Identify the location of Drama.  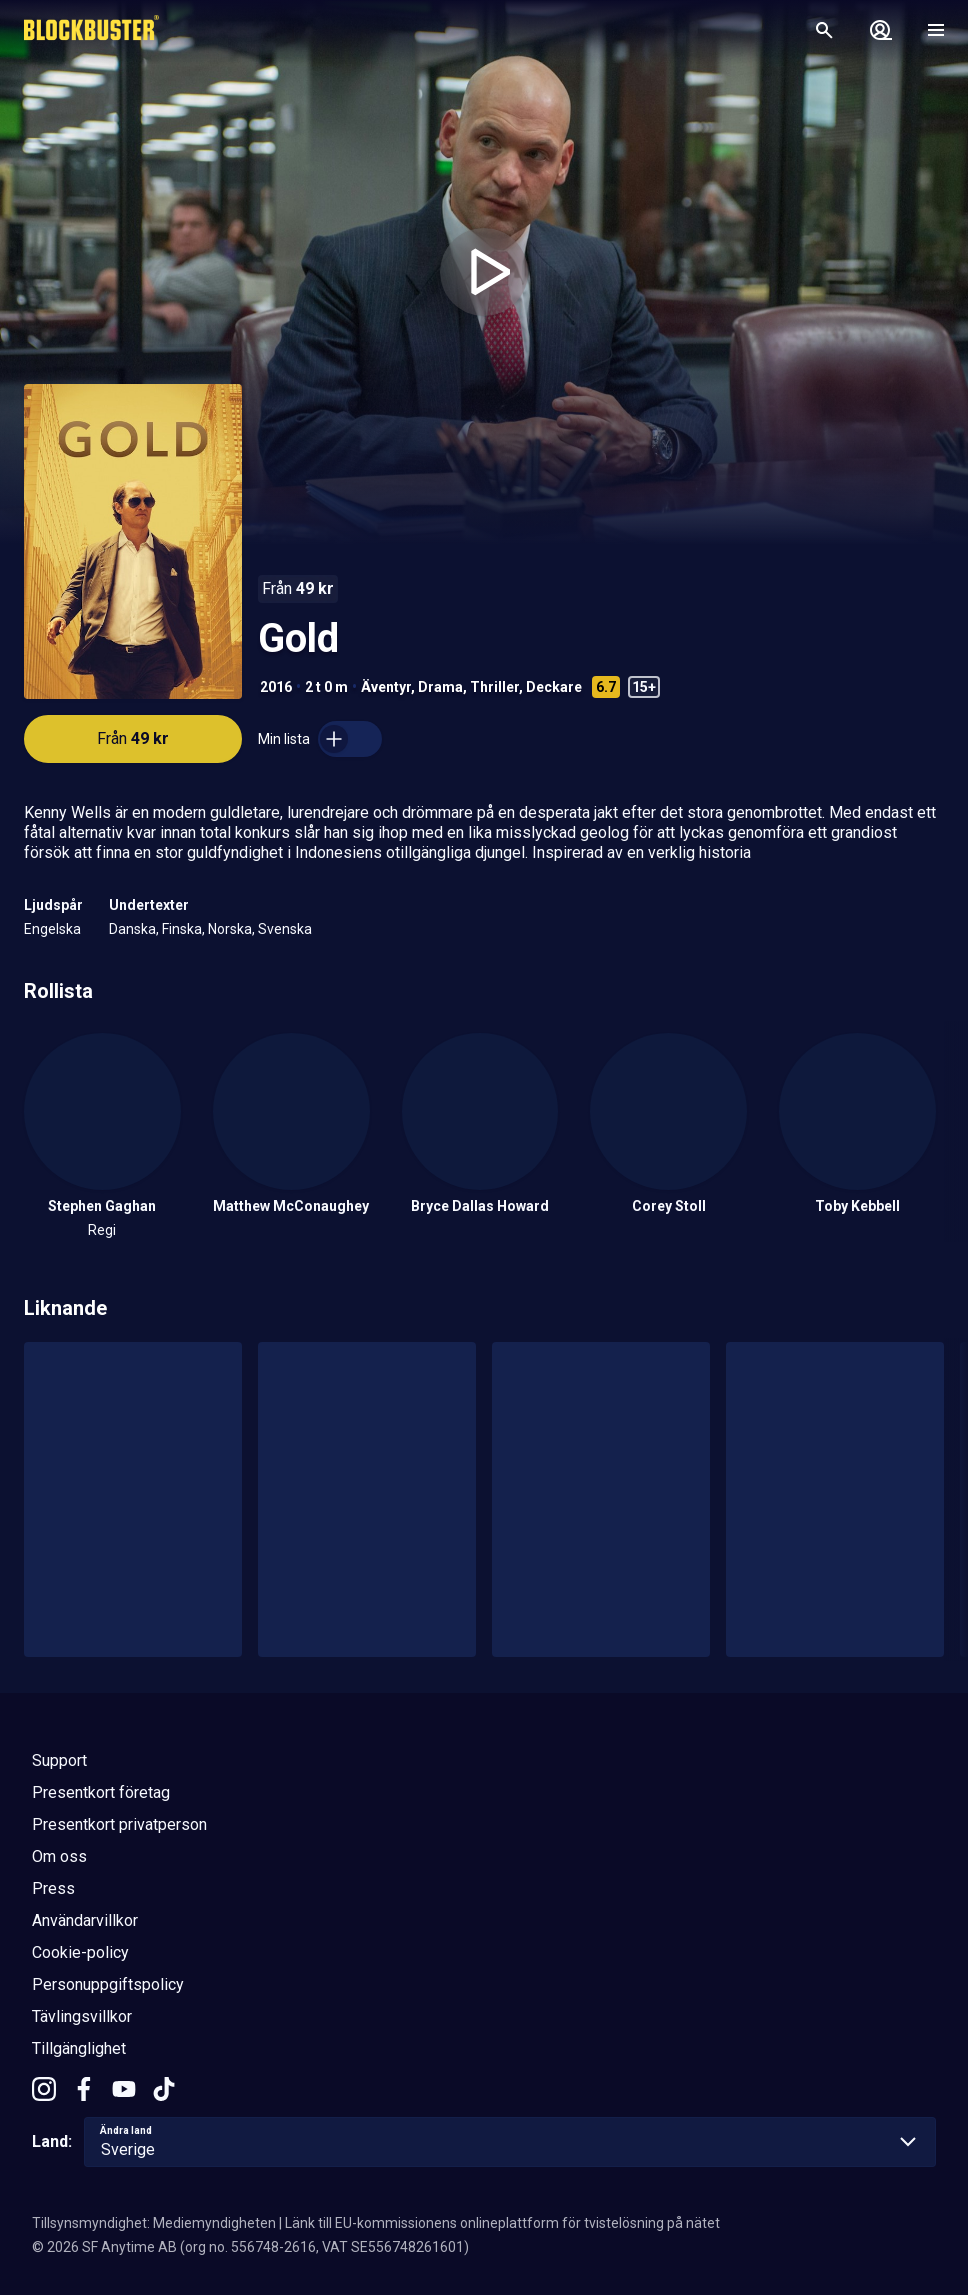
(440, 687).